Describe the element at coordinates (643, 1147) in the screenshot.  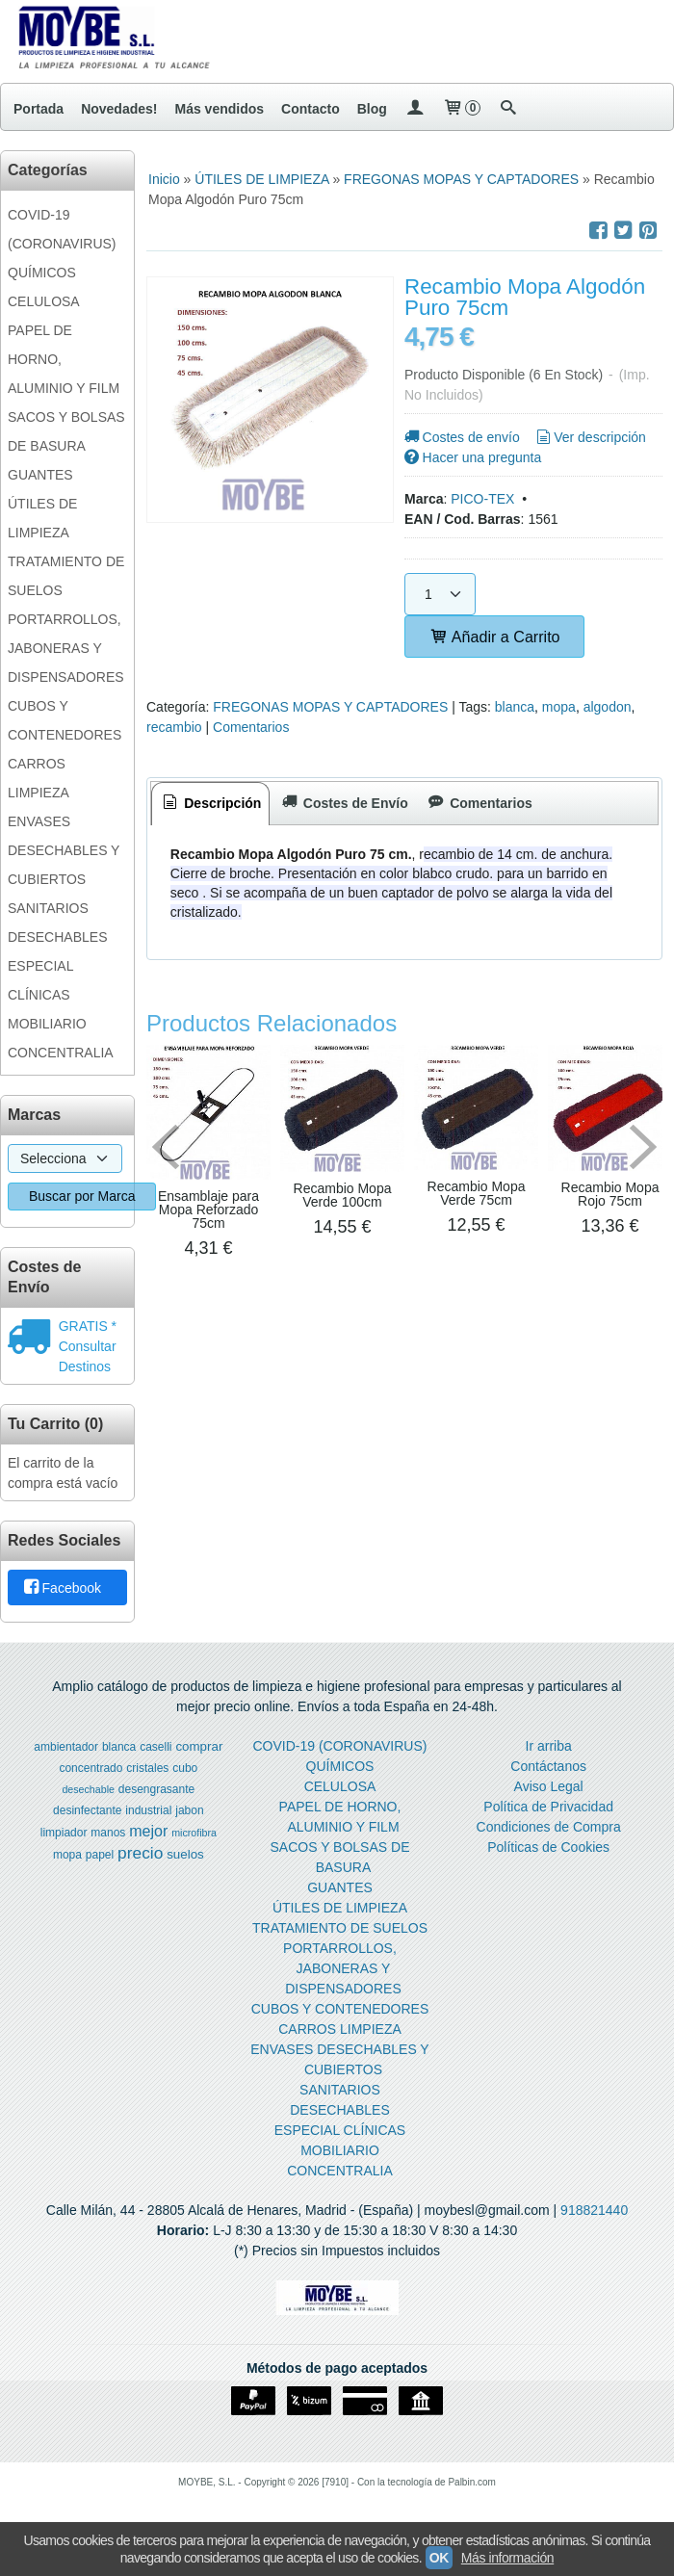
I see `Next` at that location.